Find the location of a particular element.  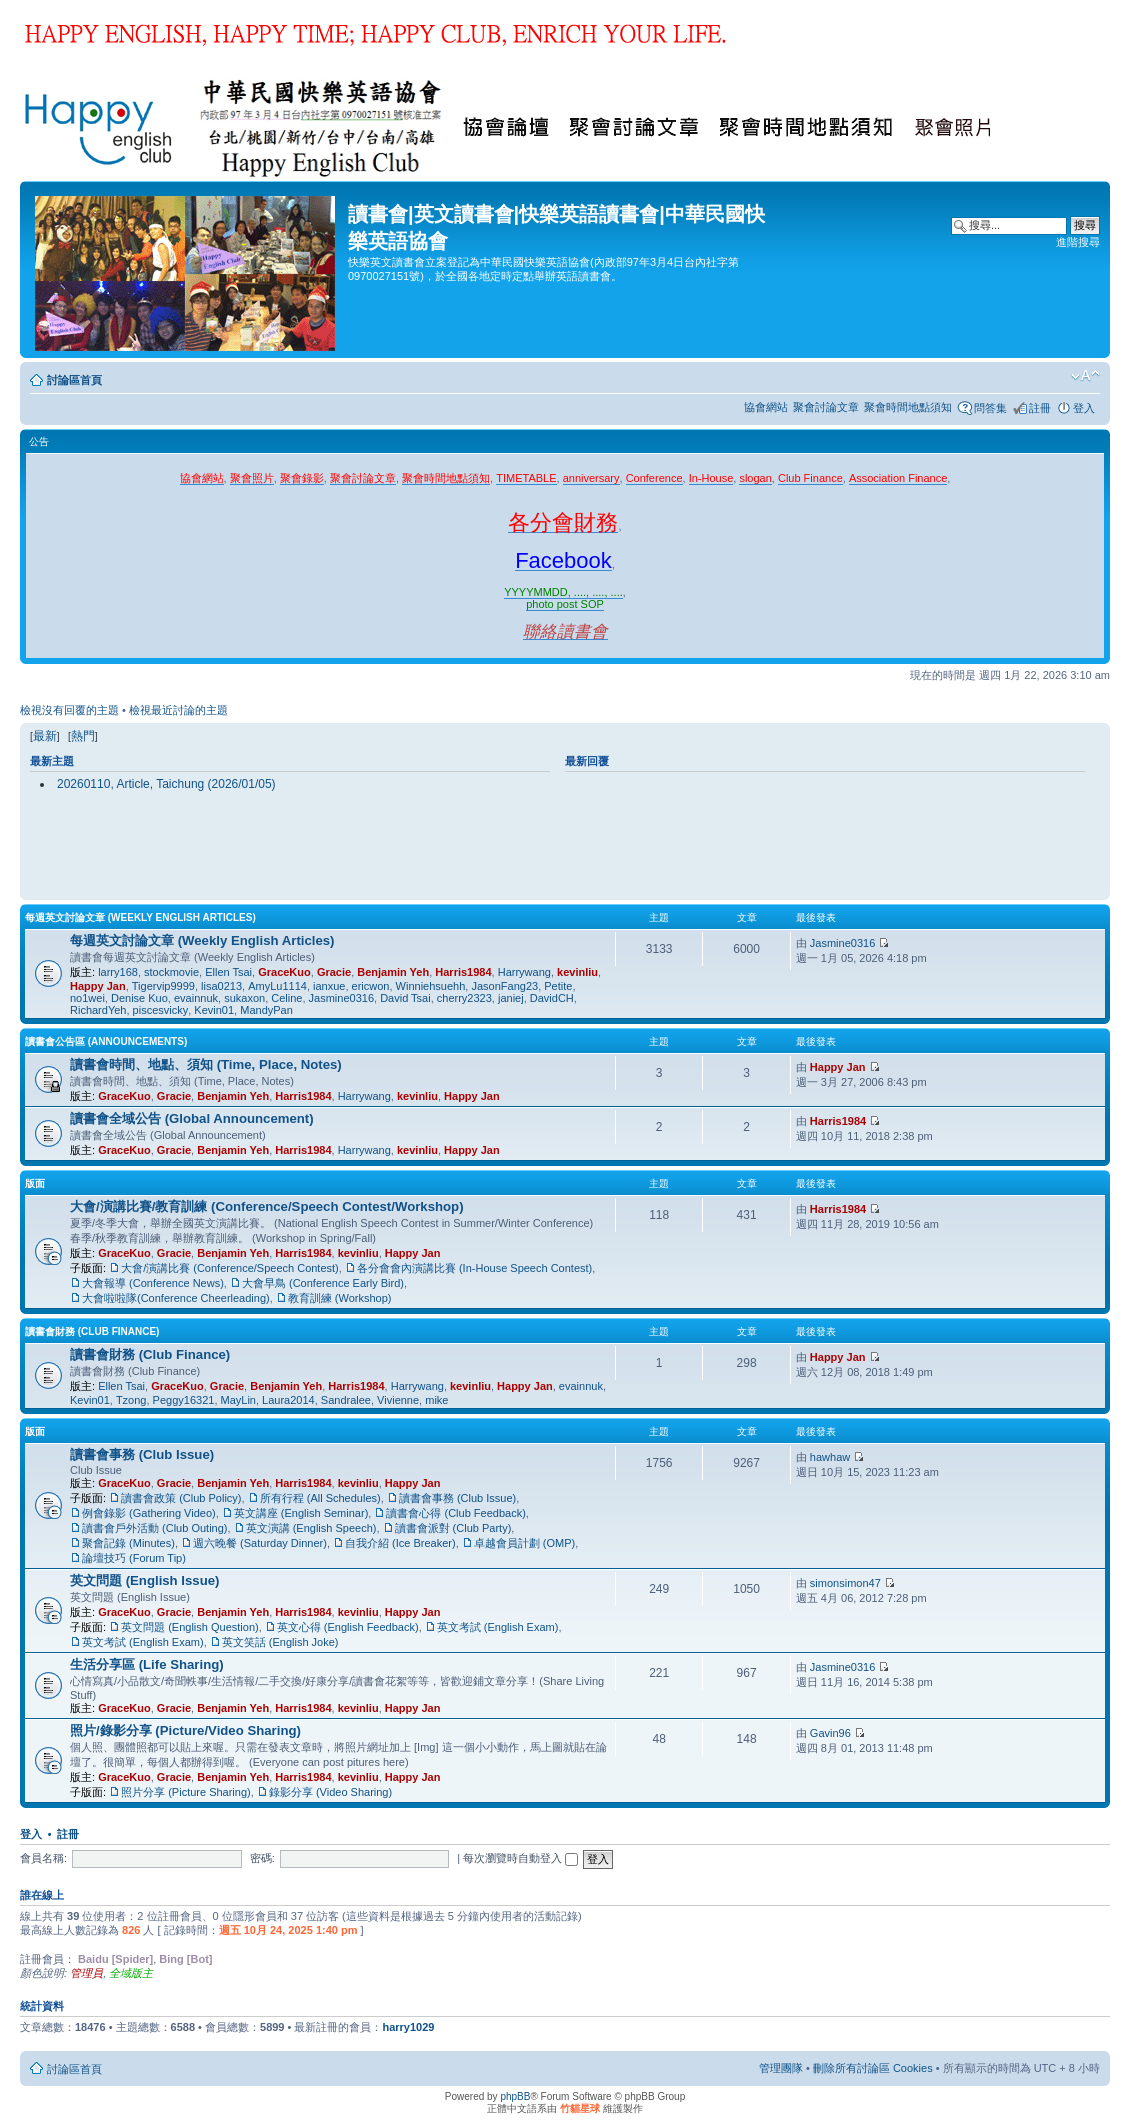

問答集 is located at coordinates (990, 408).